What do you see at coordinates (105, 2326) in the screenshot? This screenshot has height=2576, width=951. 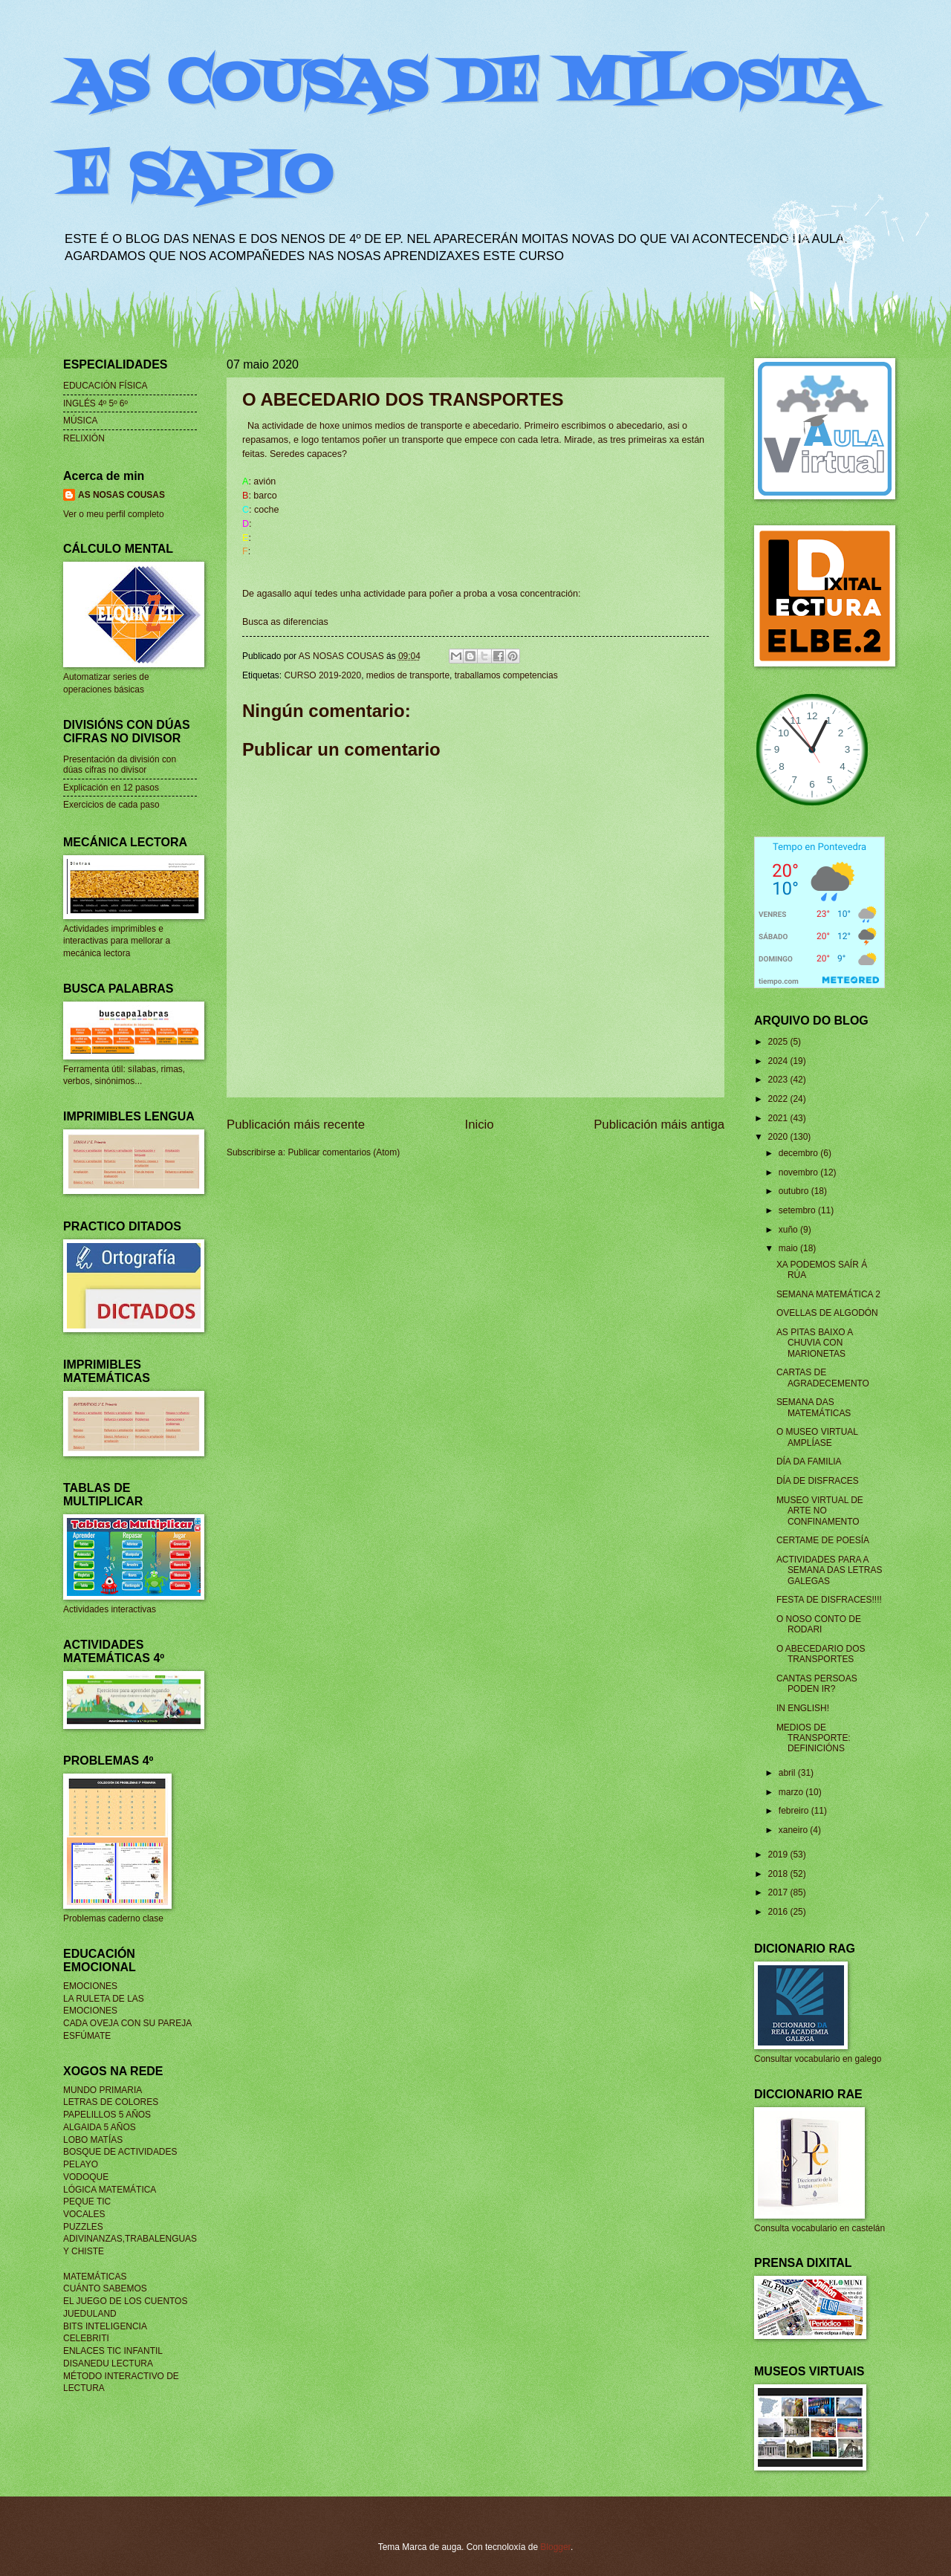 I see `BITS INTELIGENCIA` at bounding box center [105, 2326].